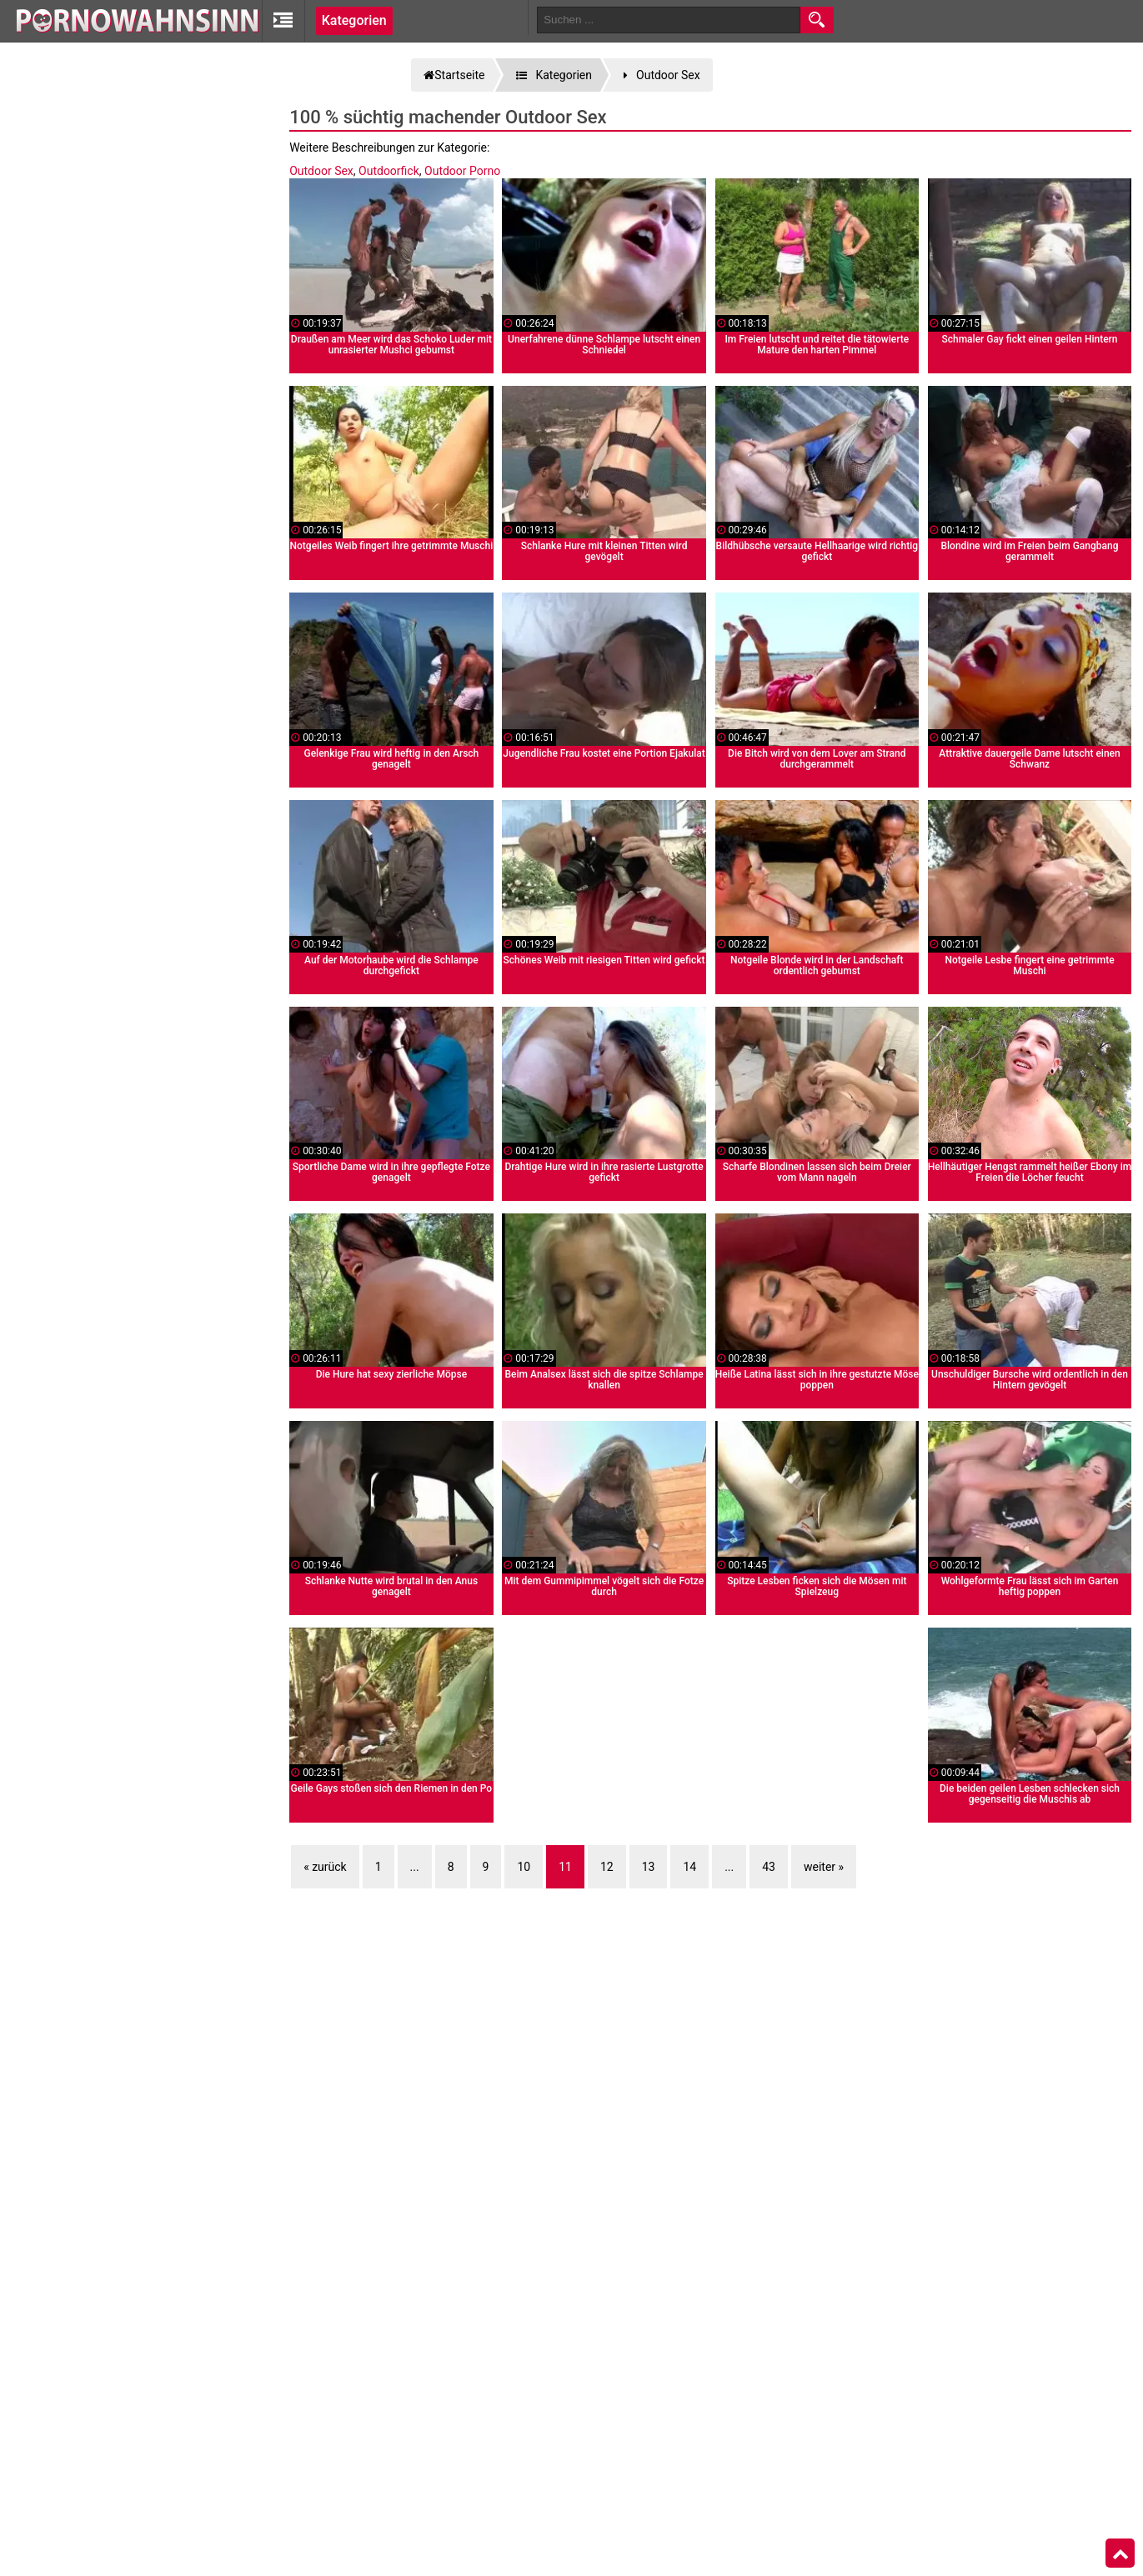  I want to click on ..., so click(414, 1866).